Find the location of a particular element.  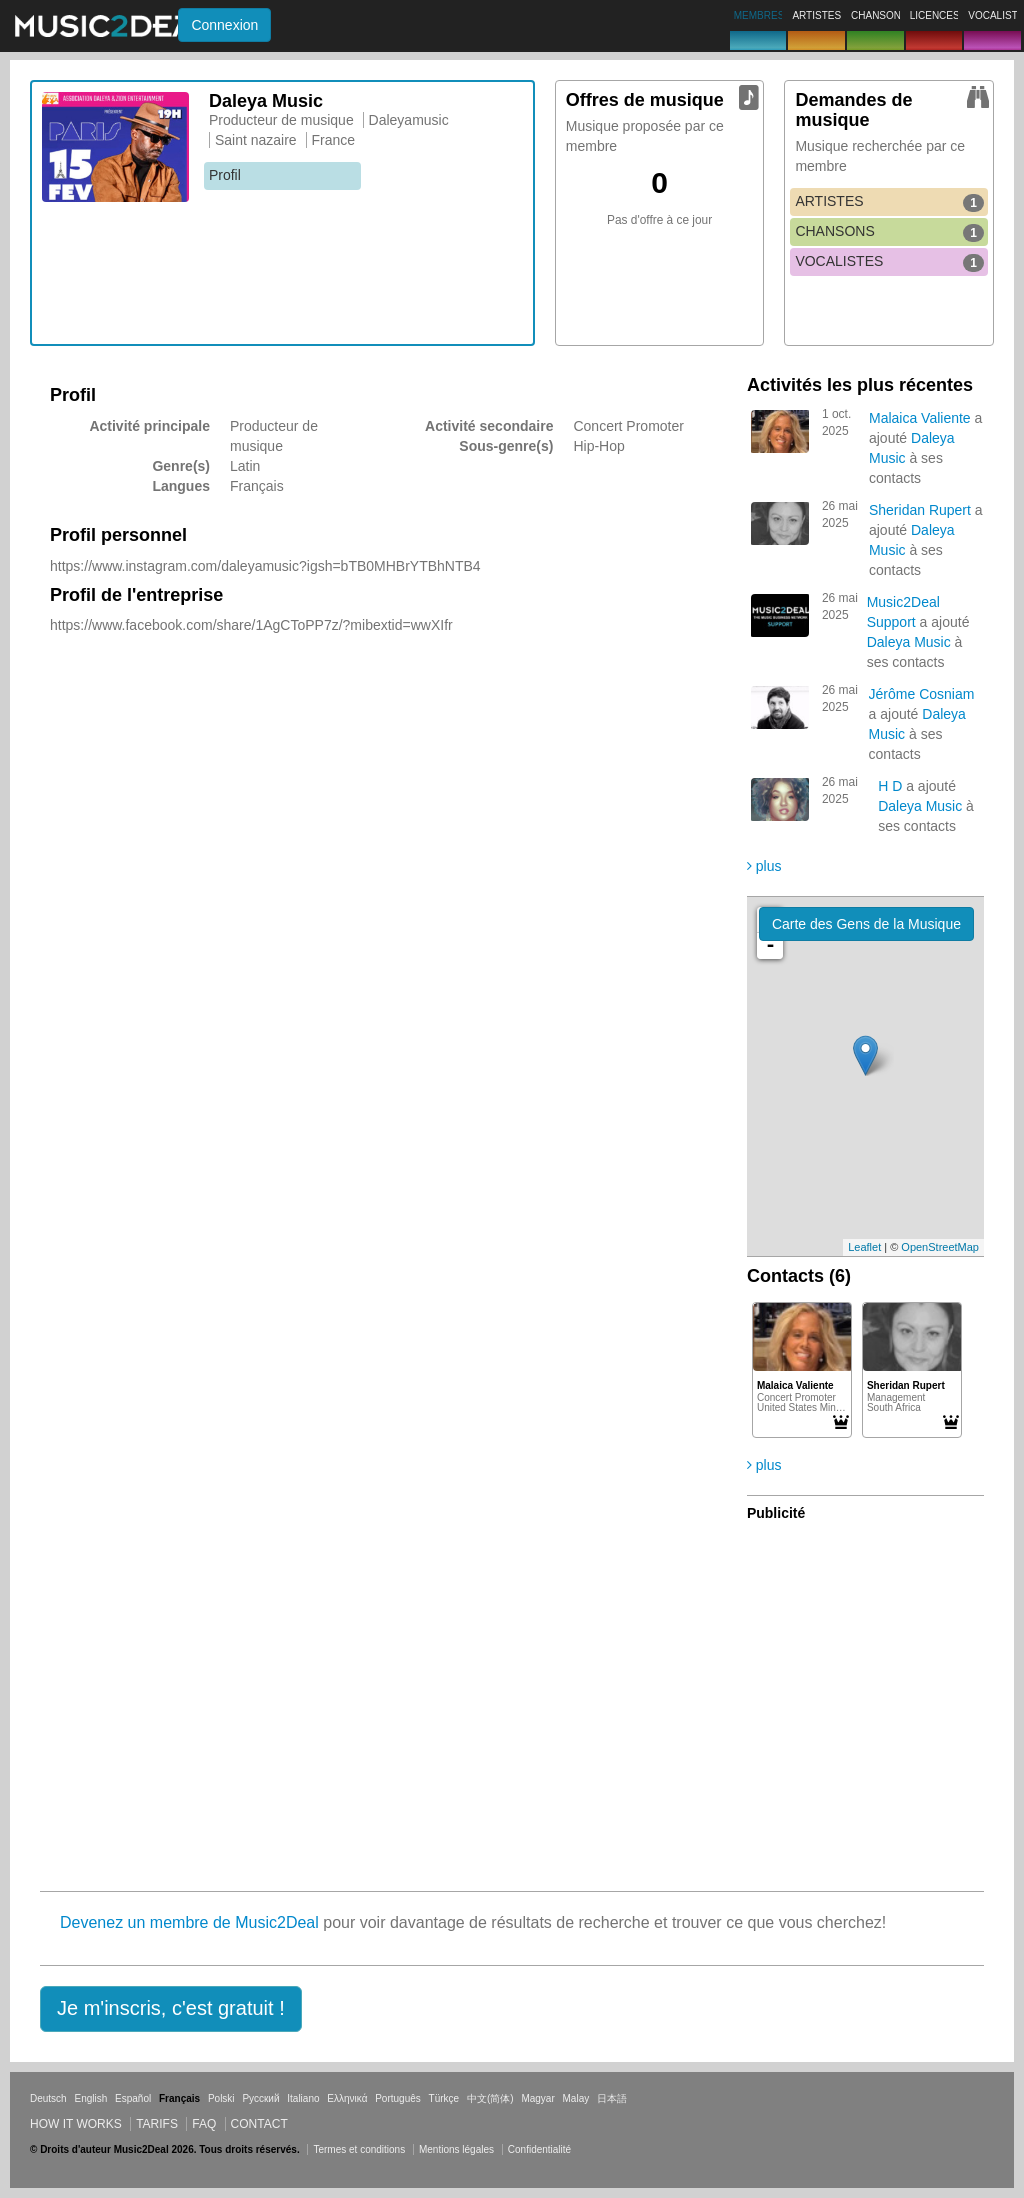

Malaica Valiente is located at coordinates (920, 418).